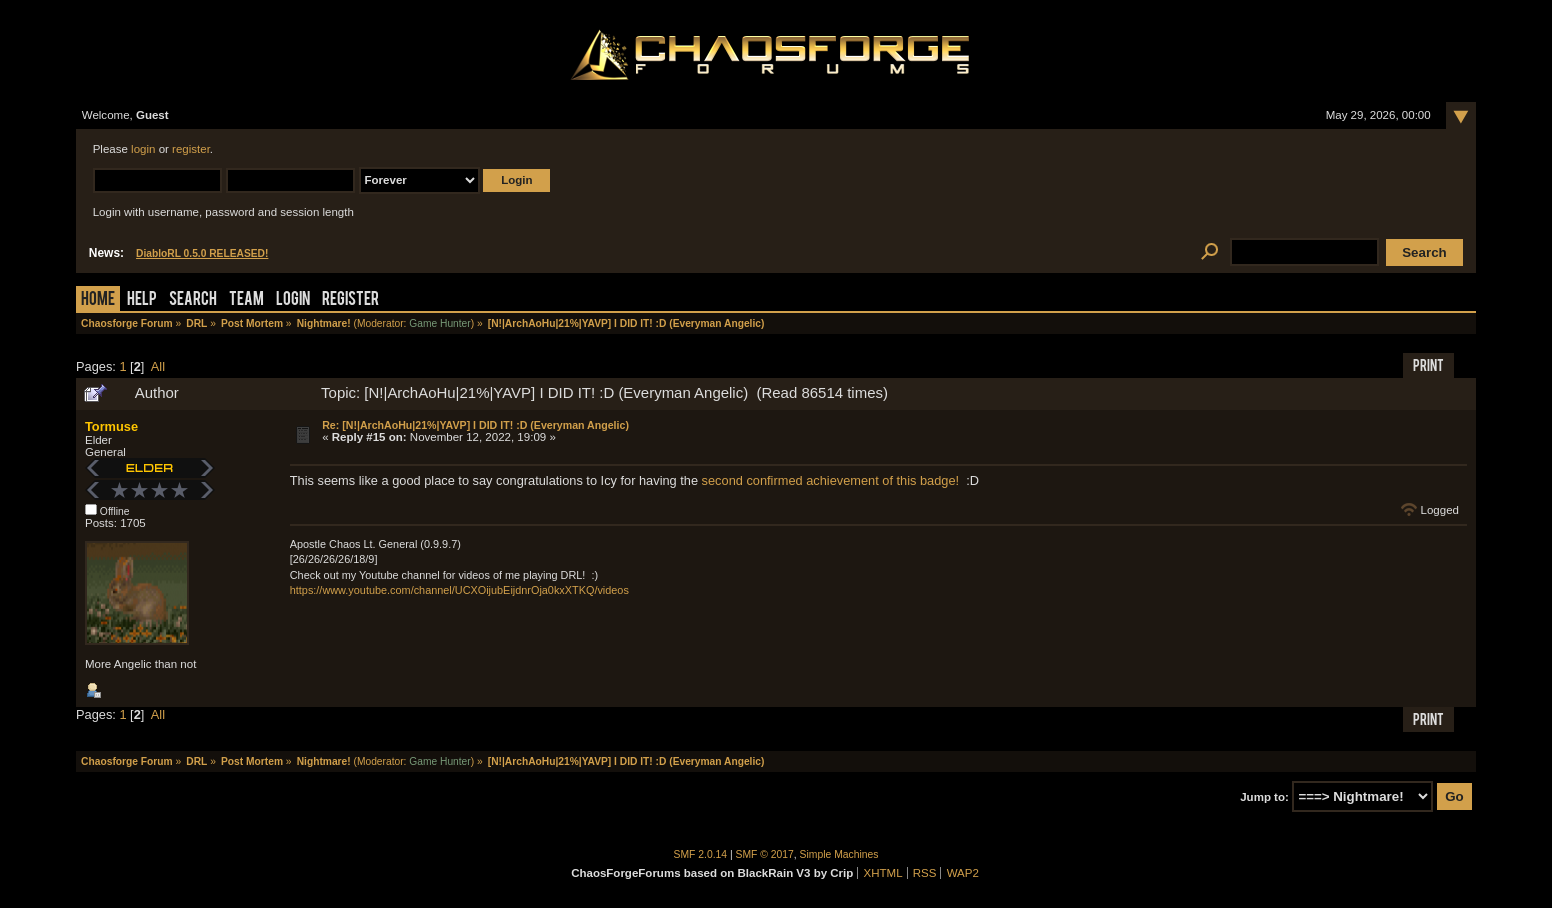  What do you see at coordinates (111, 426) in the screenshot?
I see `Tormuse` at bounding box center [111, 426].